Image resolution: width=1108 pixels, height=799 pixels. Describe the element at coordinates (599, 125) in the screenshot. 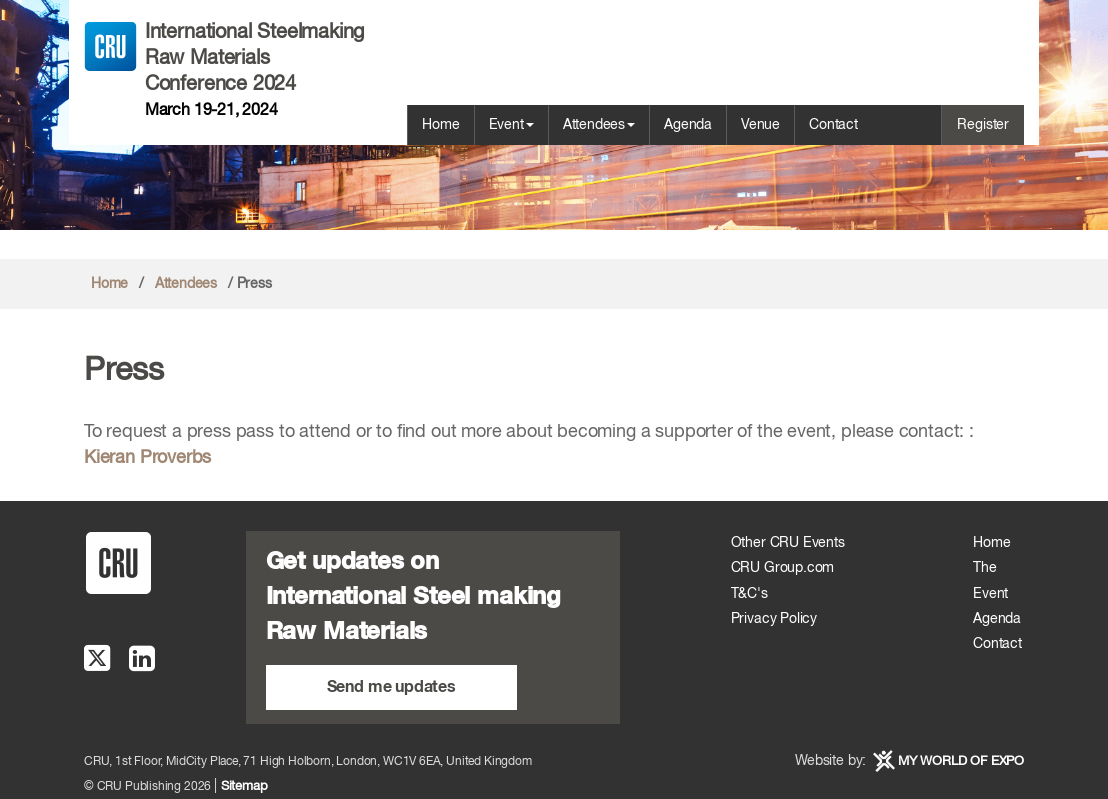

I see `Attendees` at that location.